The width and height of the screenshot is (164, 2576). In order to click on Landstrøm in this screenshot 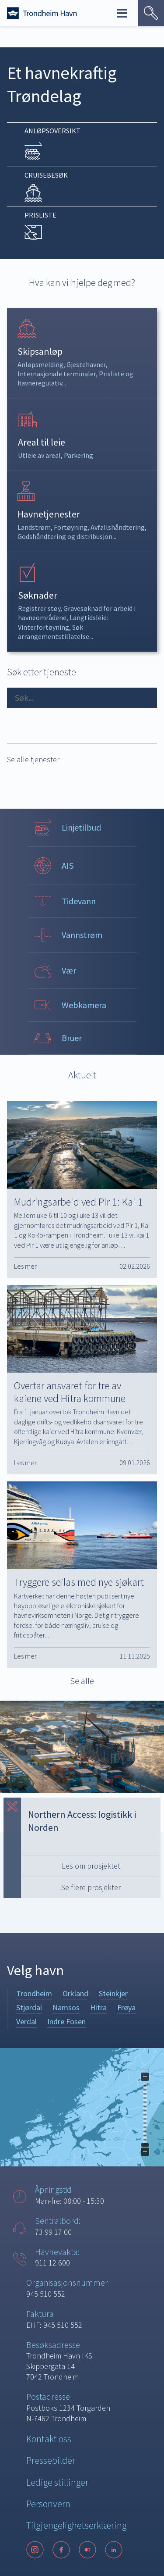, I will do `click(34, 527)`.